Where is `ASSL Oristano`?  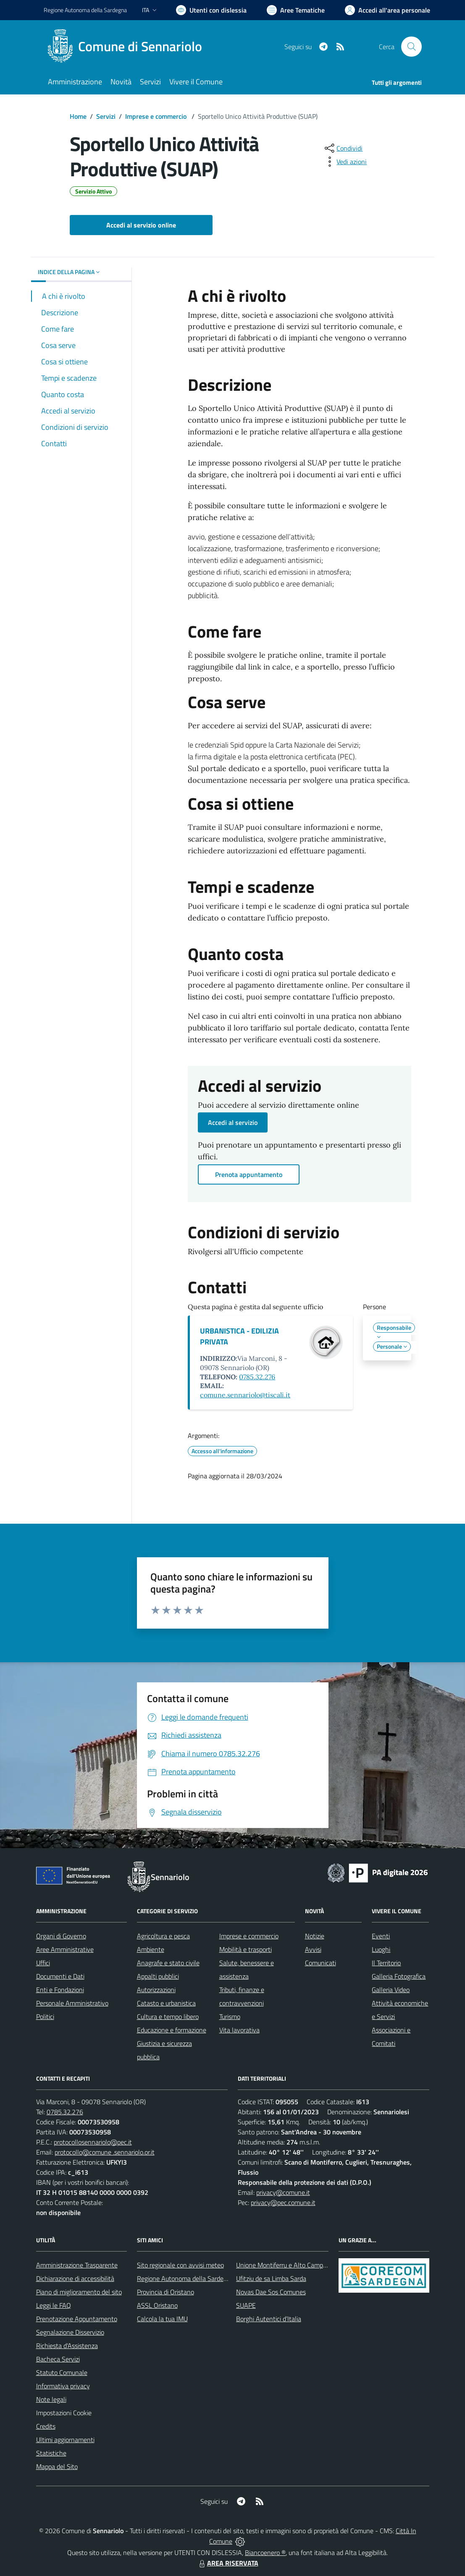
ASSL Oristano is located at coordinates (157, 2305).